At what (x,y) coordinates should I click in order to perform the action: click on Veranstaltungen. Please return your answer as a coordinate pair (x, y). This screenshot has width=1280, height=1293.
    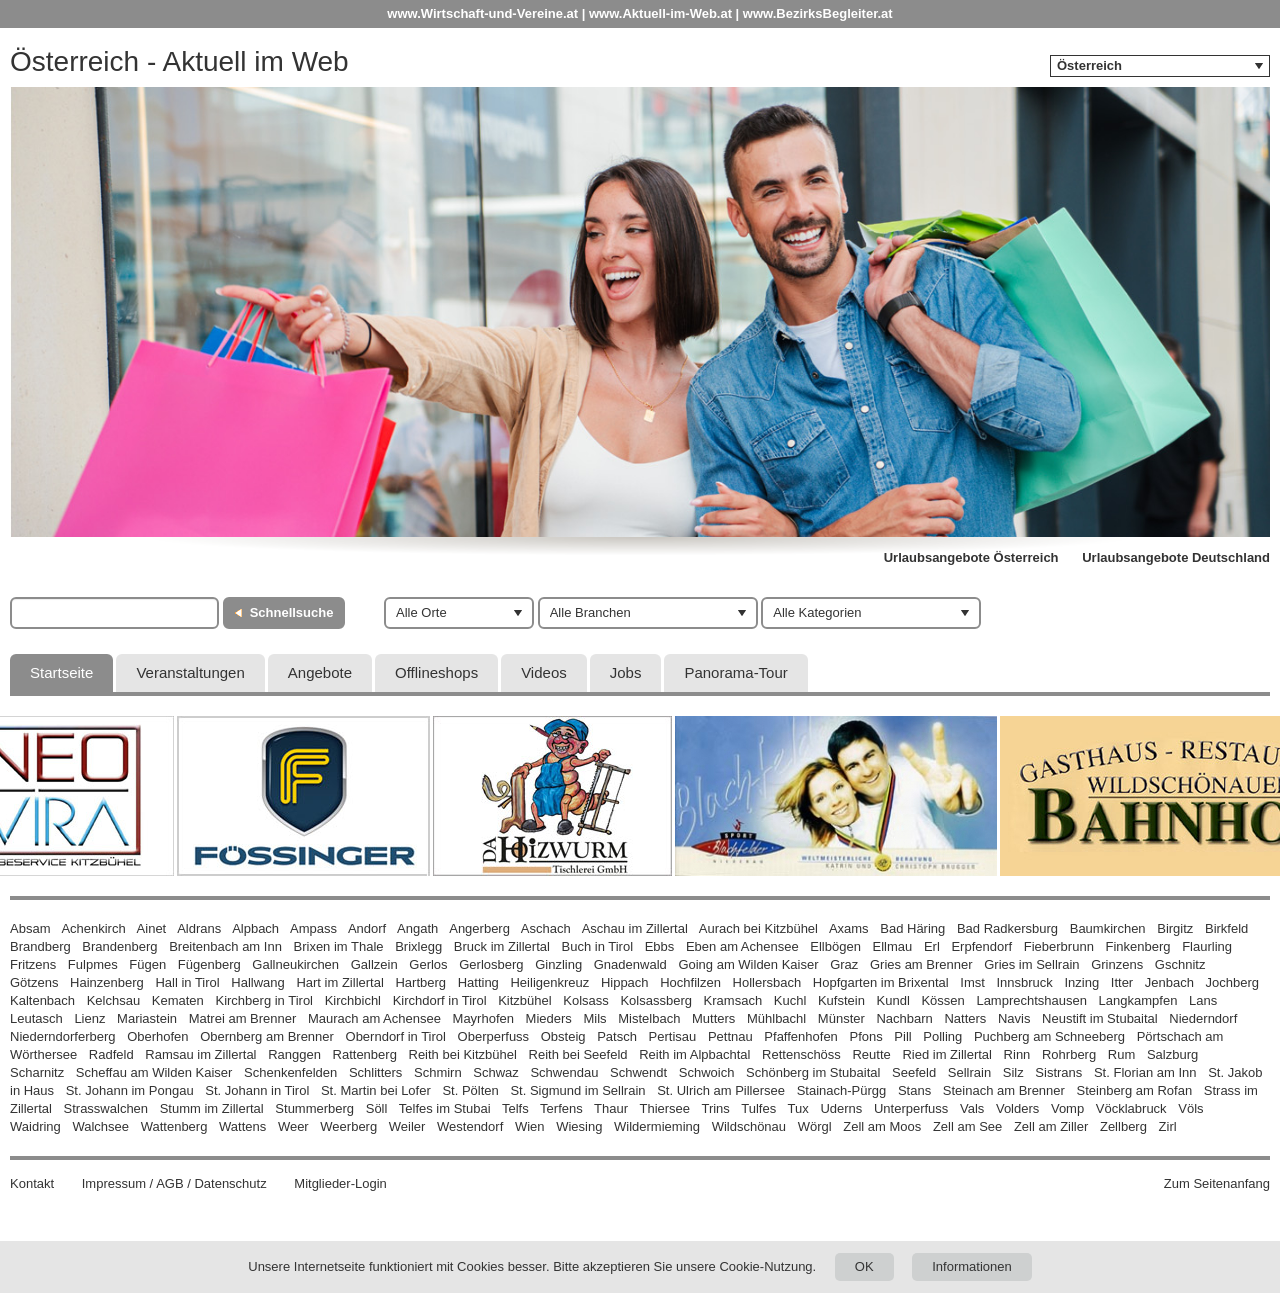
    Looking at the image, I should click on (190, 672).